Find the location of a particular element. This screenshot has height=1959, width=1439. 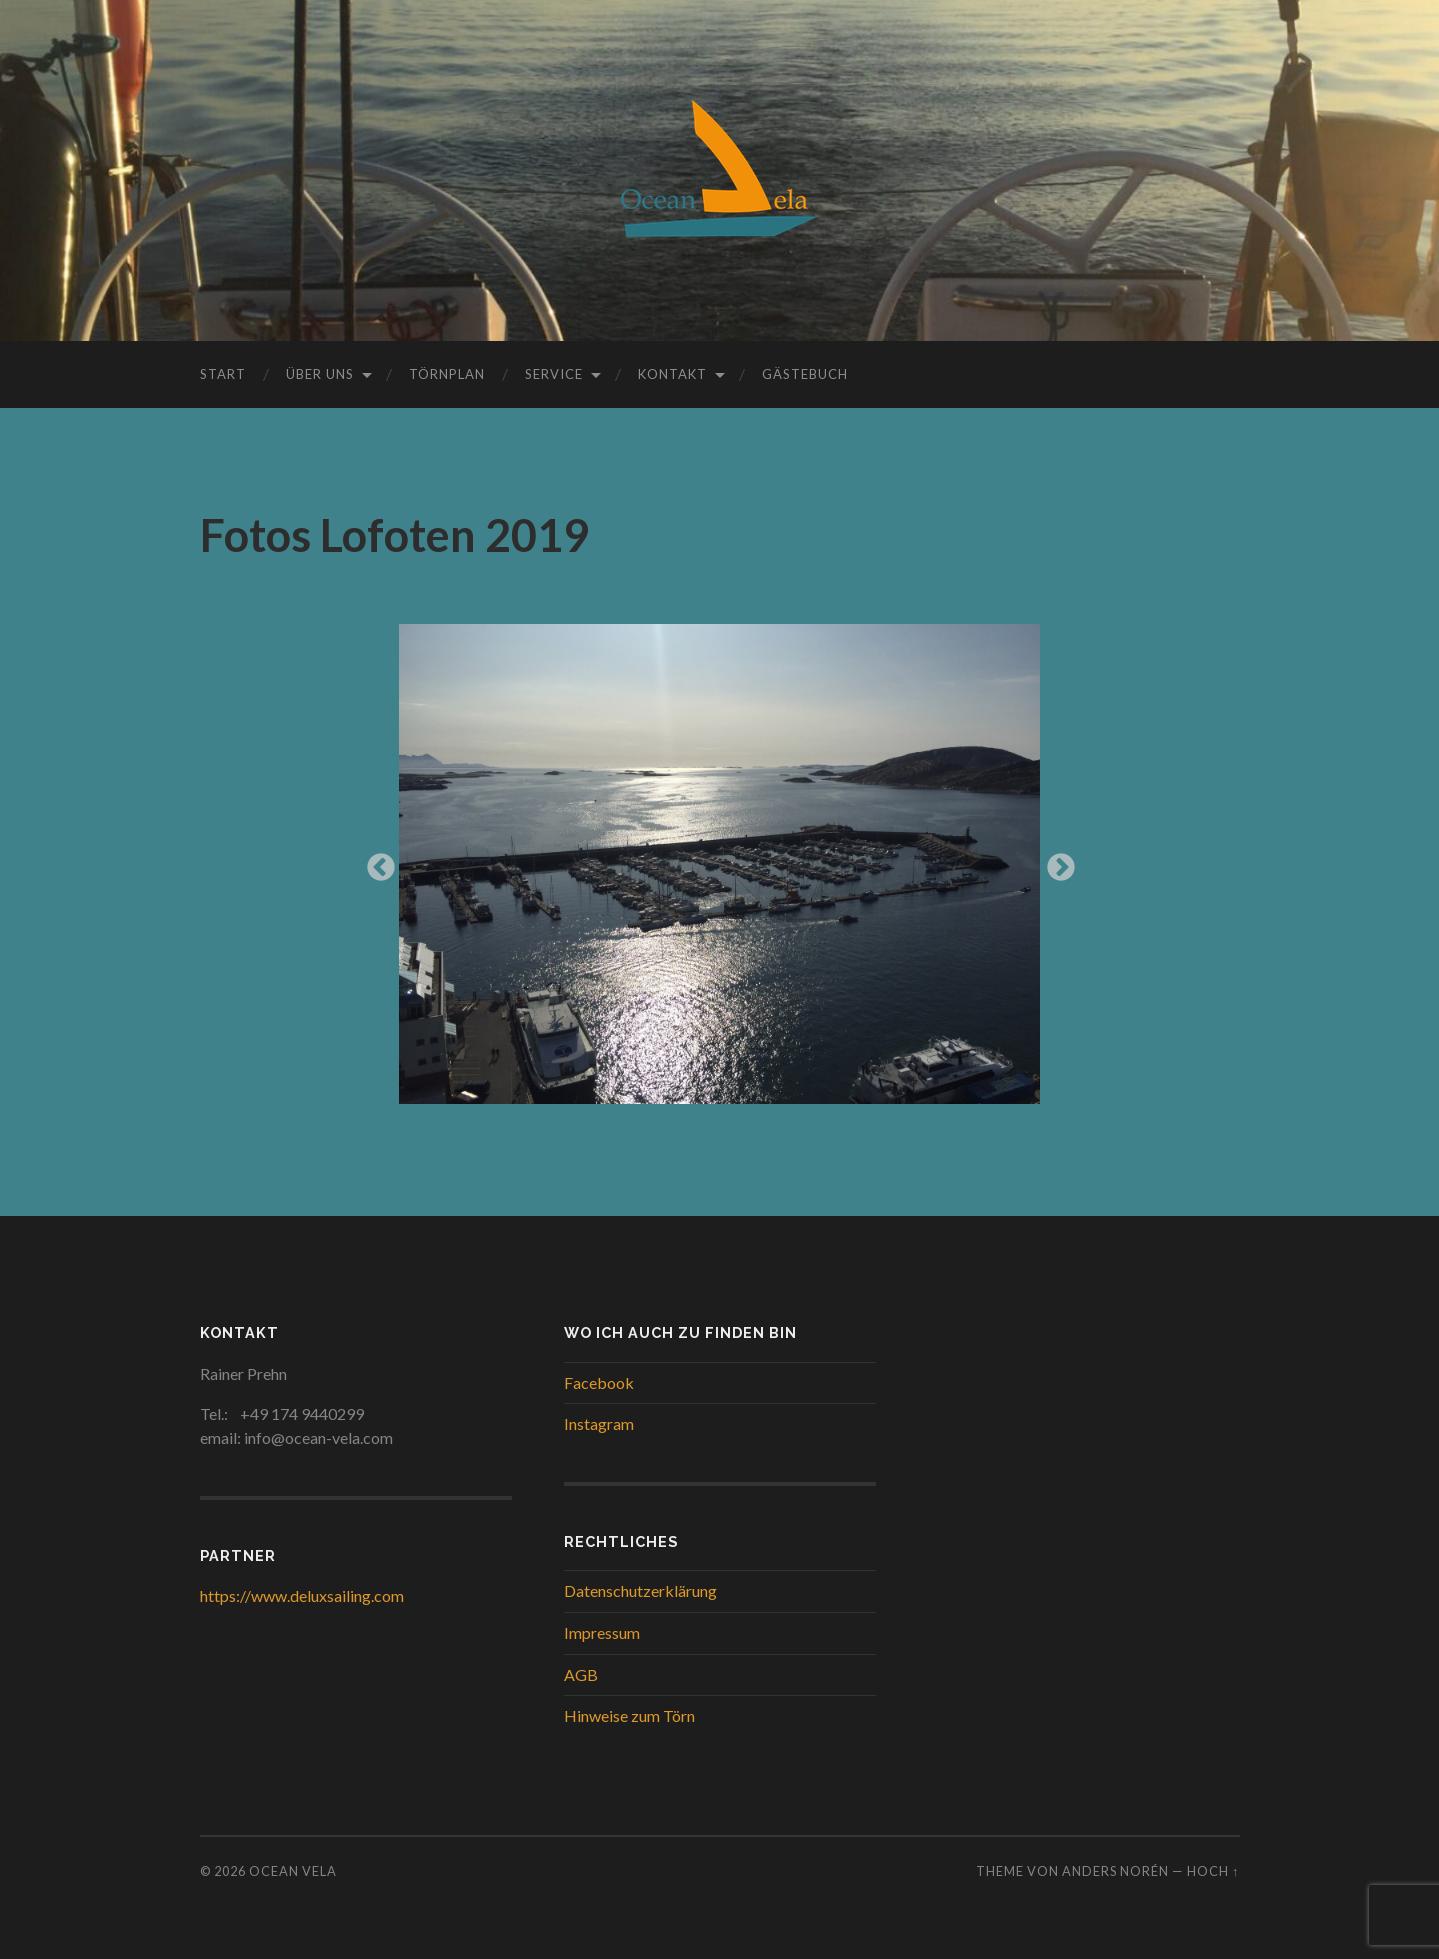

Hinweise zum Törn is located at coordinates (629, 1715).